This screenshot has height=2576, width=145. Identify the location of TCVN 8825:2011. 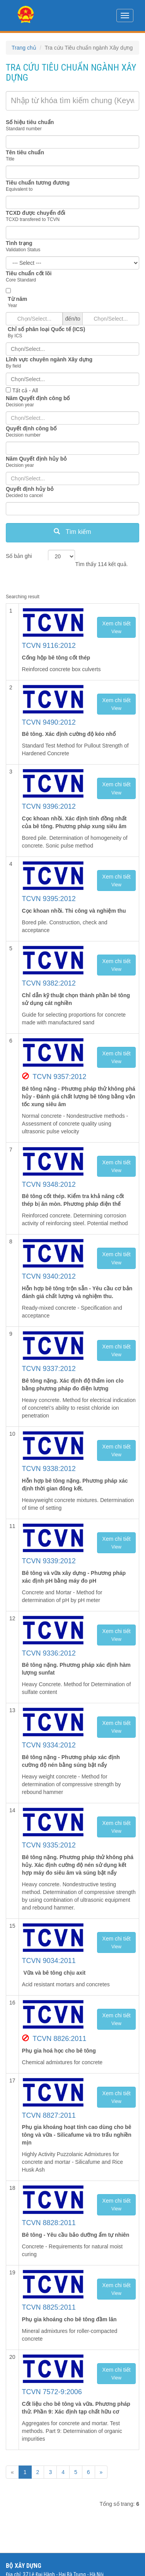
(49, 2307).